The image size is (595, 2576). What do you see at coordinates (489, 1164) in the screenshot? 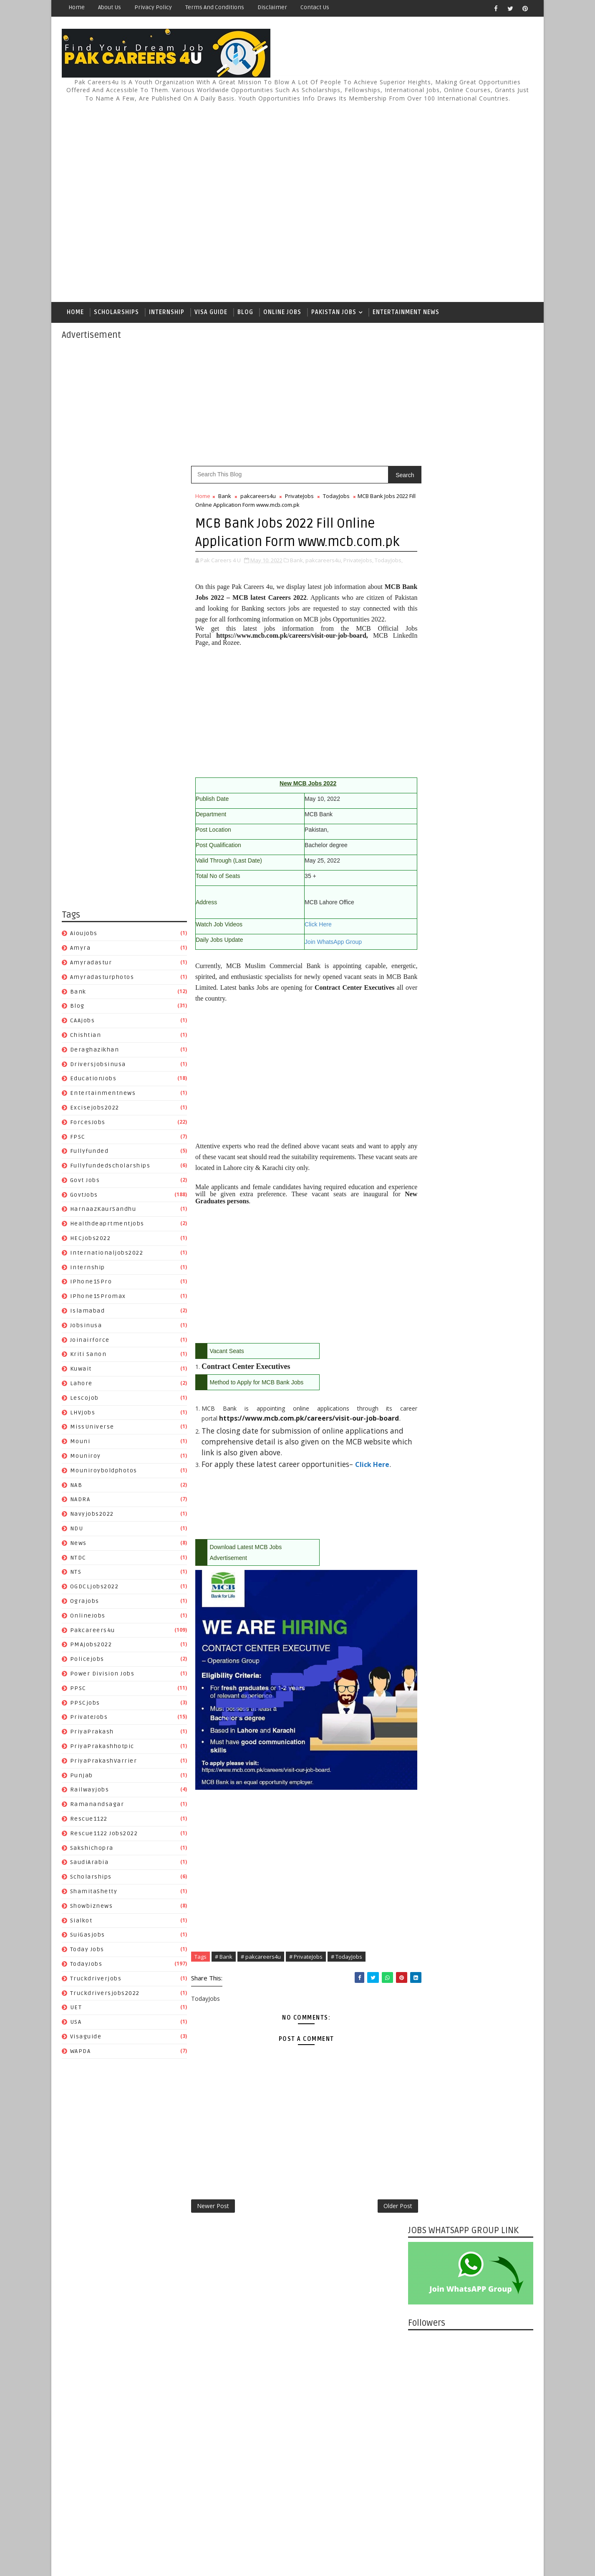
I see `Finance Division Islamabad Jobs 2024 I BPS-11 TO BPS-14` at bounding box center [489, 1164].